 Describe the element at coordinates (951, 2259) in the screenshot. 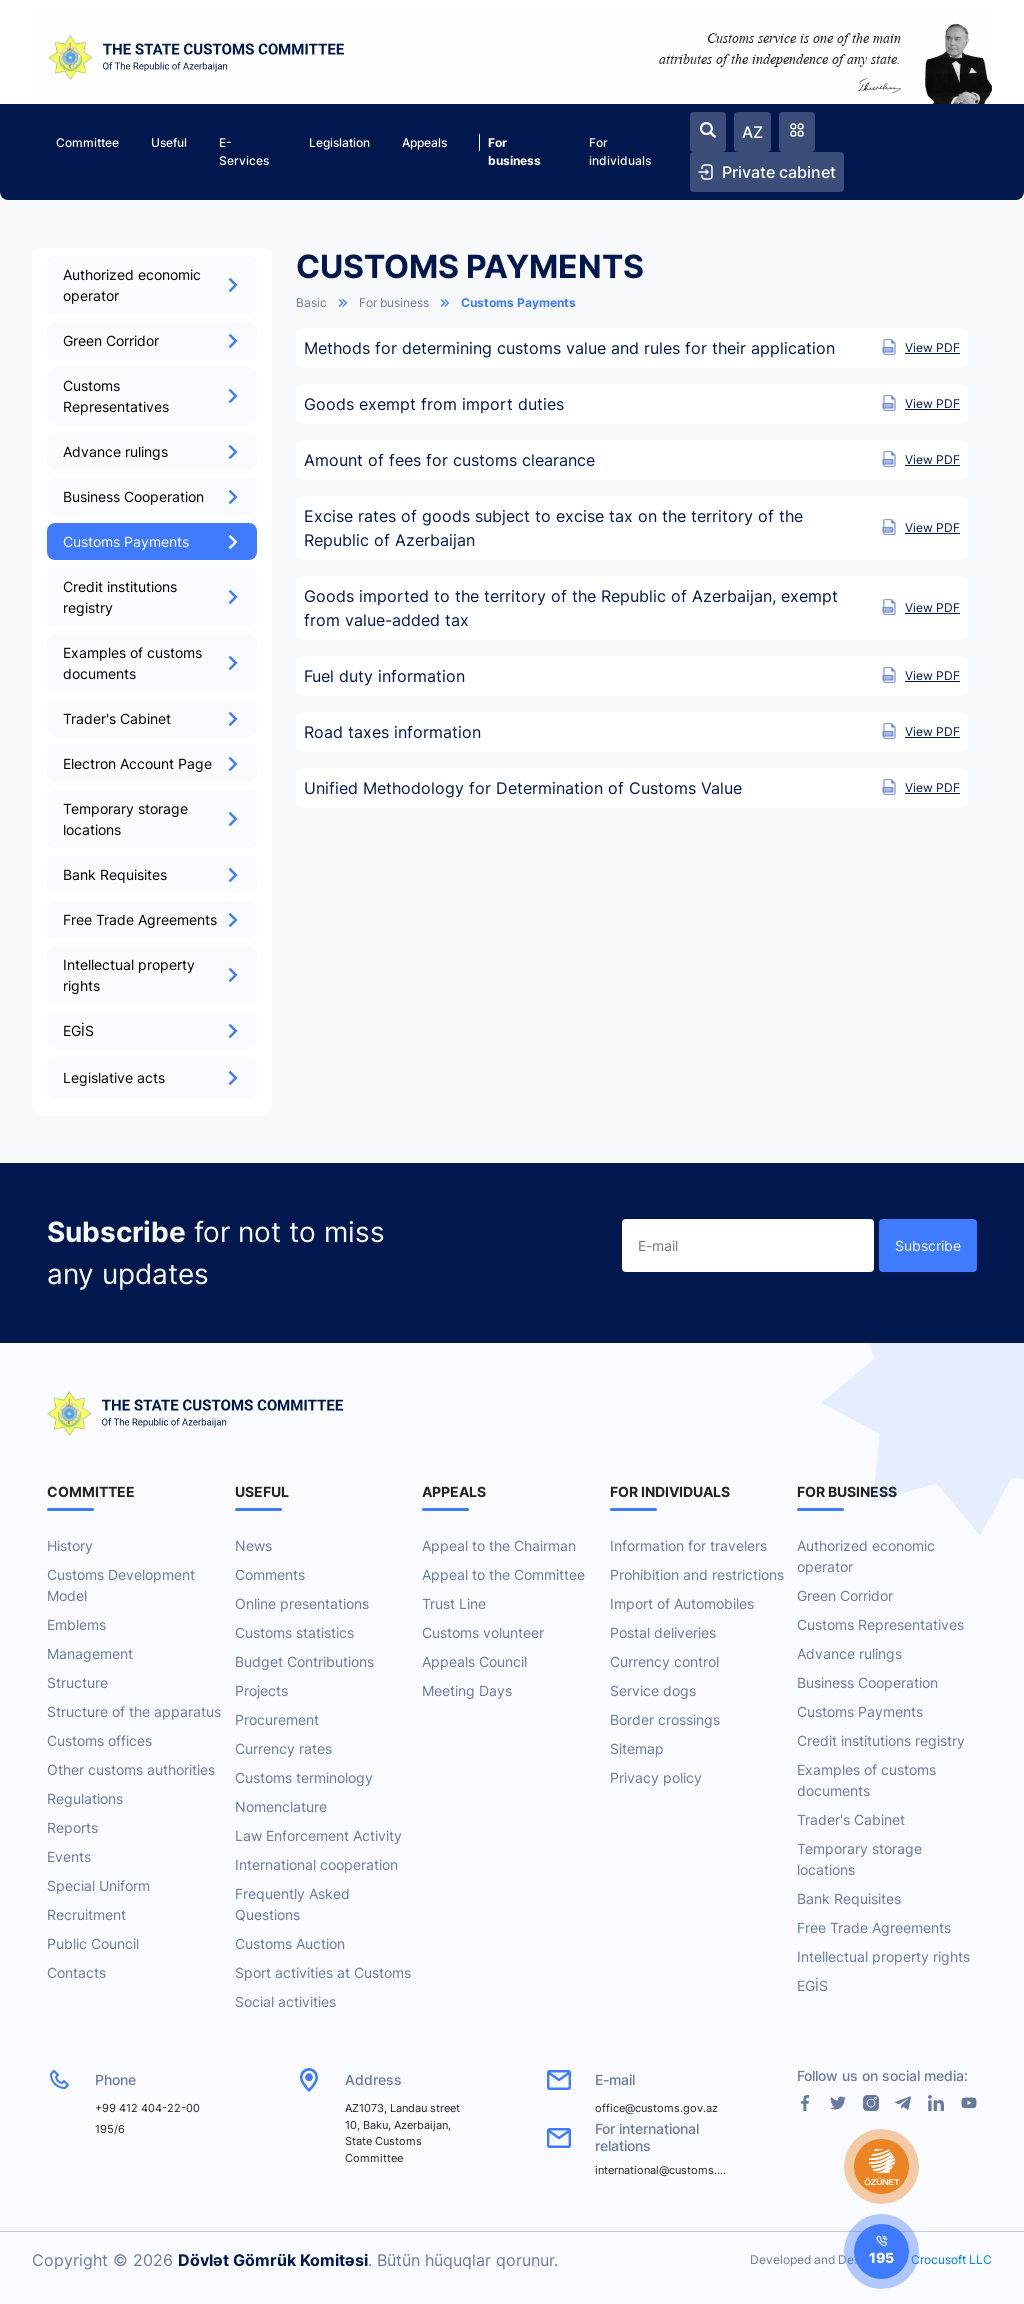

I see `Crocusoft LLC` at that location.